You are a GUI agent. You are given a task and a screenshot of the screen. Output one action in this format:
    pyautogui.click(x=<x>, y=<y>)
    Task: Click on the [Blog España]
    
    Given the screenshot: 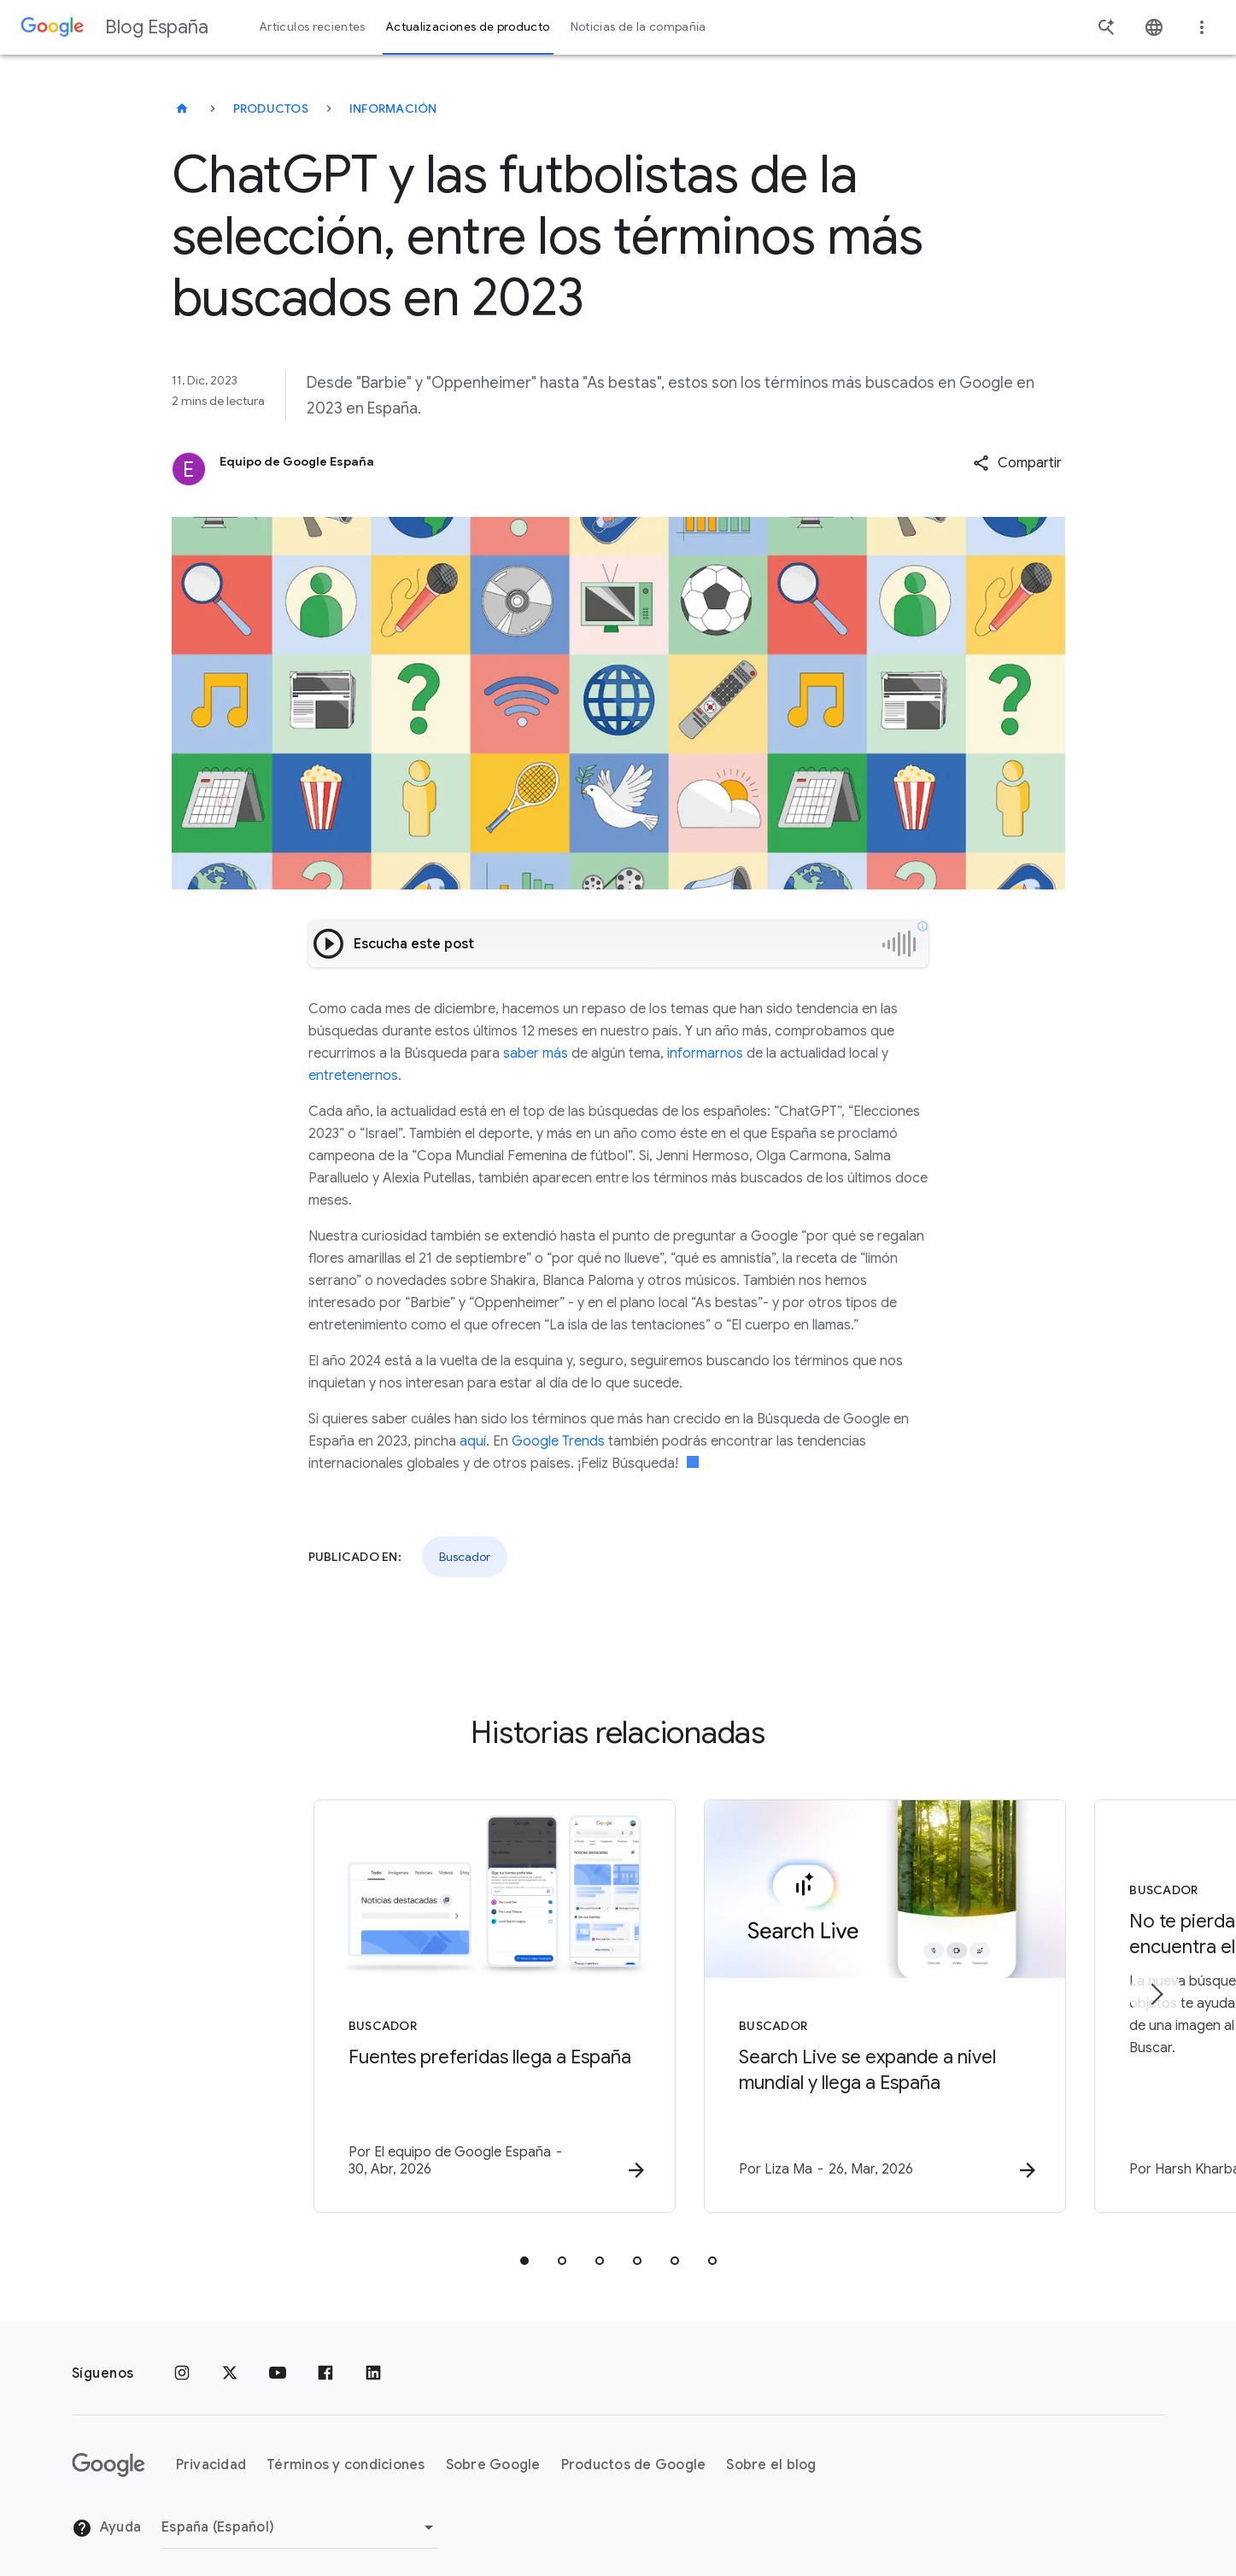 What is the action you would take?
    pyautogui.click(x=181, y=108)
    